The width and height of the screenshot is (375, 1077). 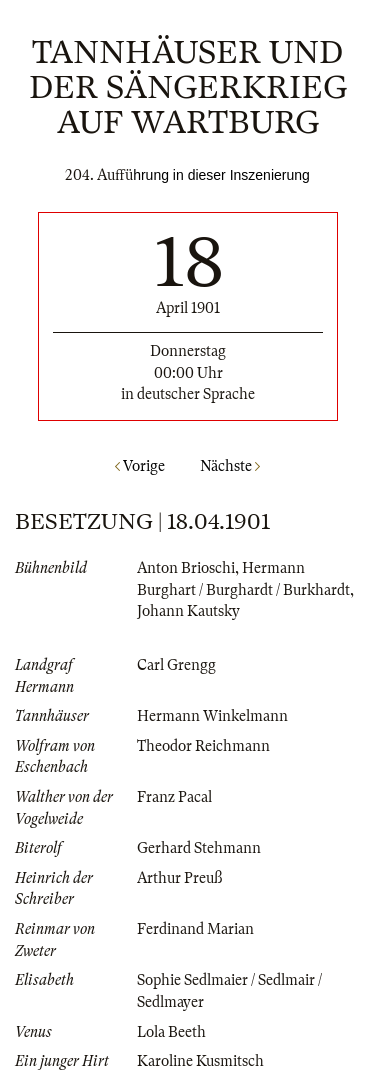 I want to click on Johann Kautsky, so click(x=188, y=611).